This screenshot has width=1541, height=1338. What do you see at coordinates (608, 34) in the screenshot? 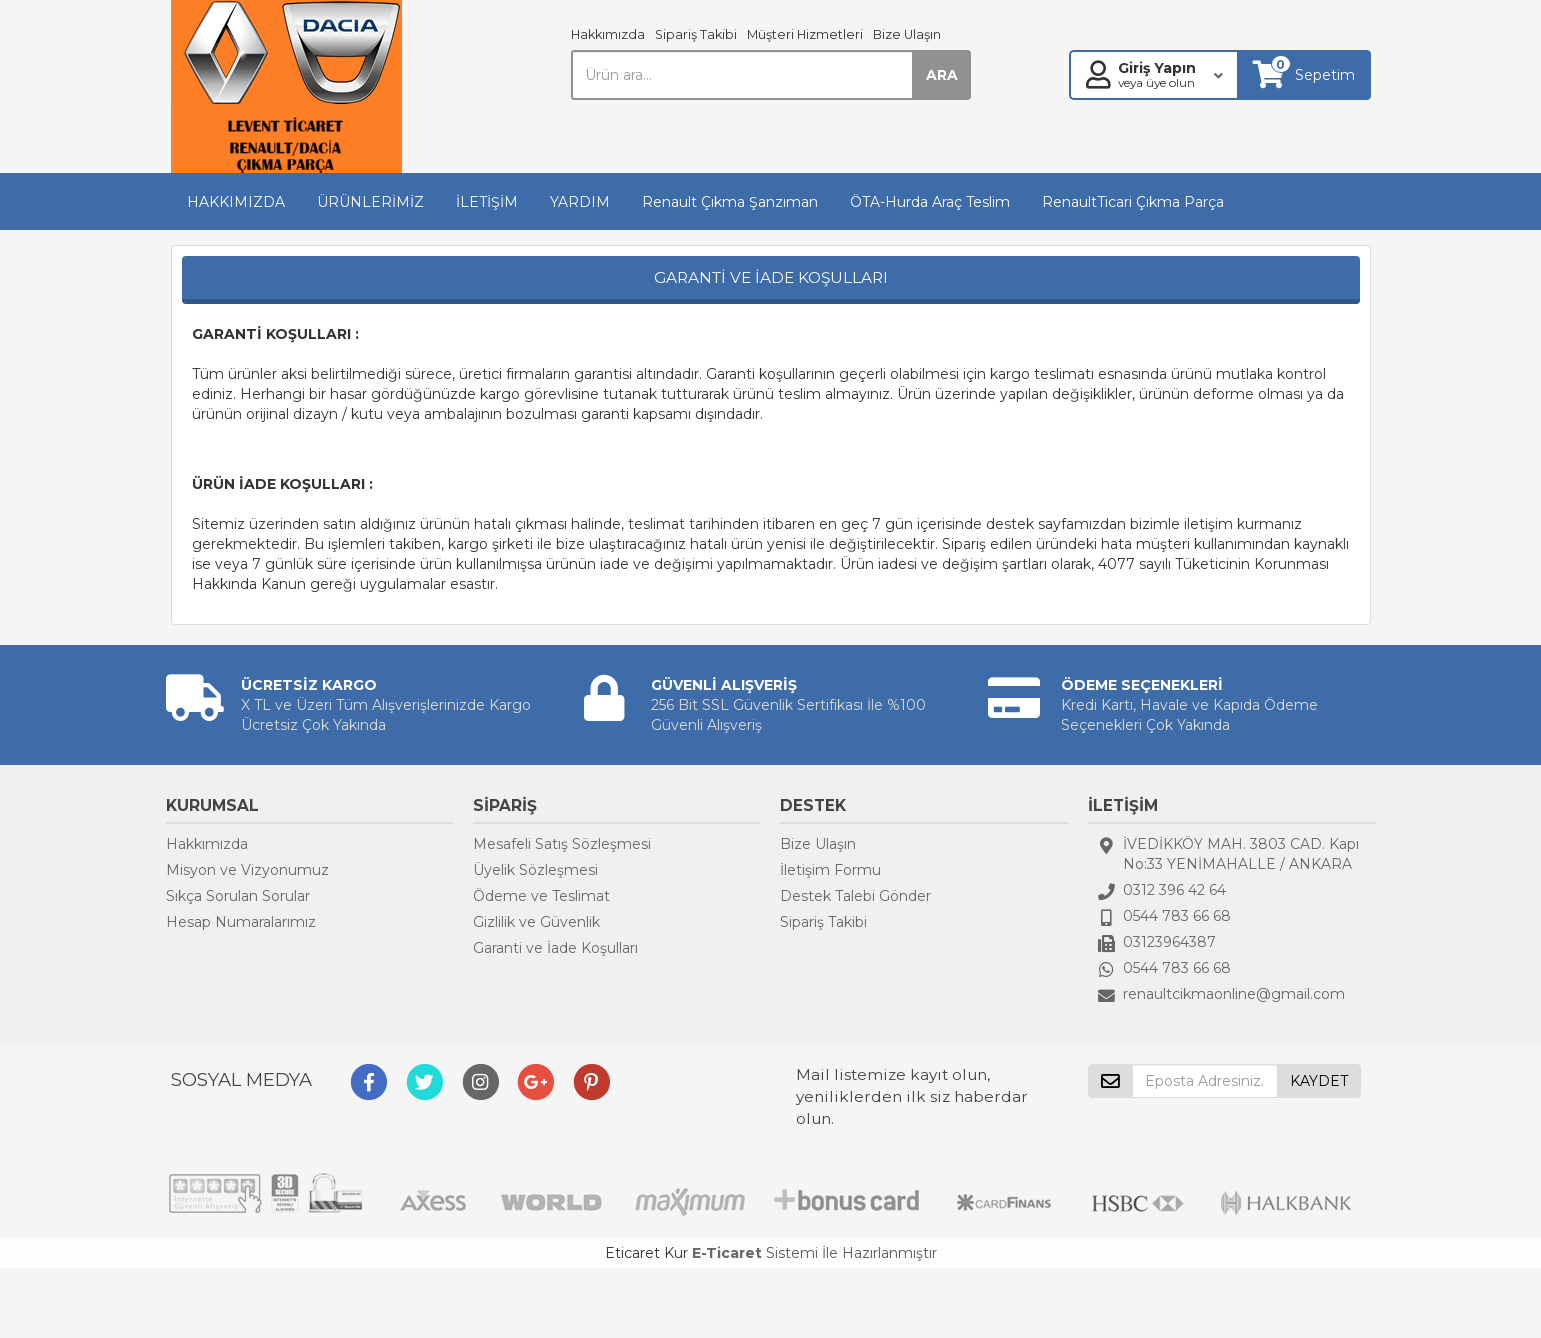
I see `Hakkımızda` at bounding box center [608, 34].